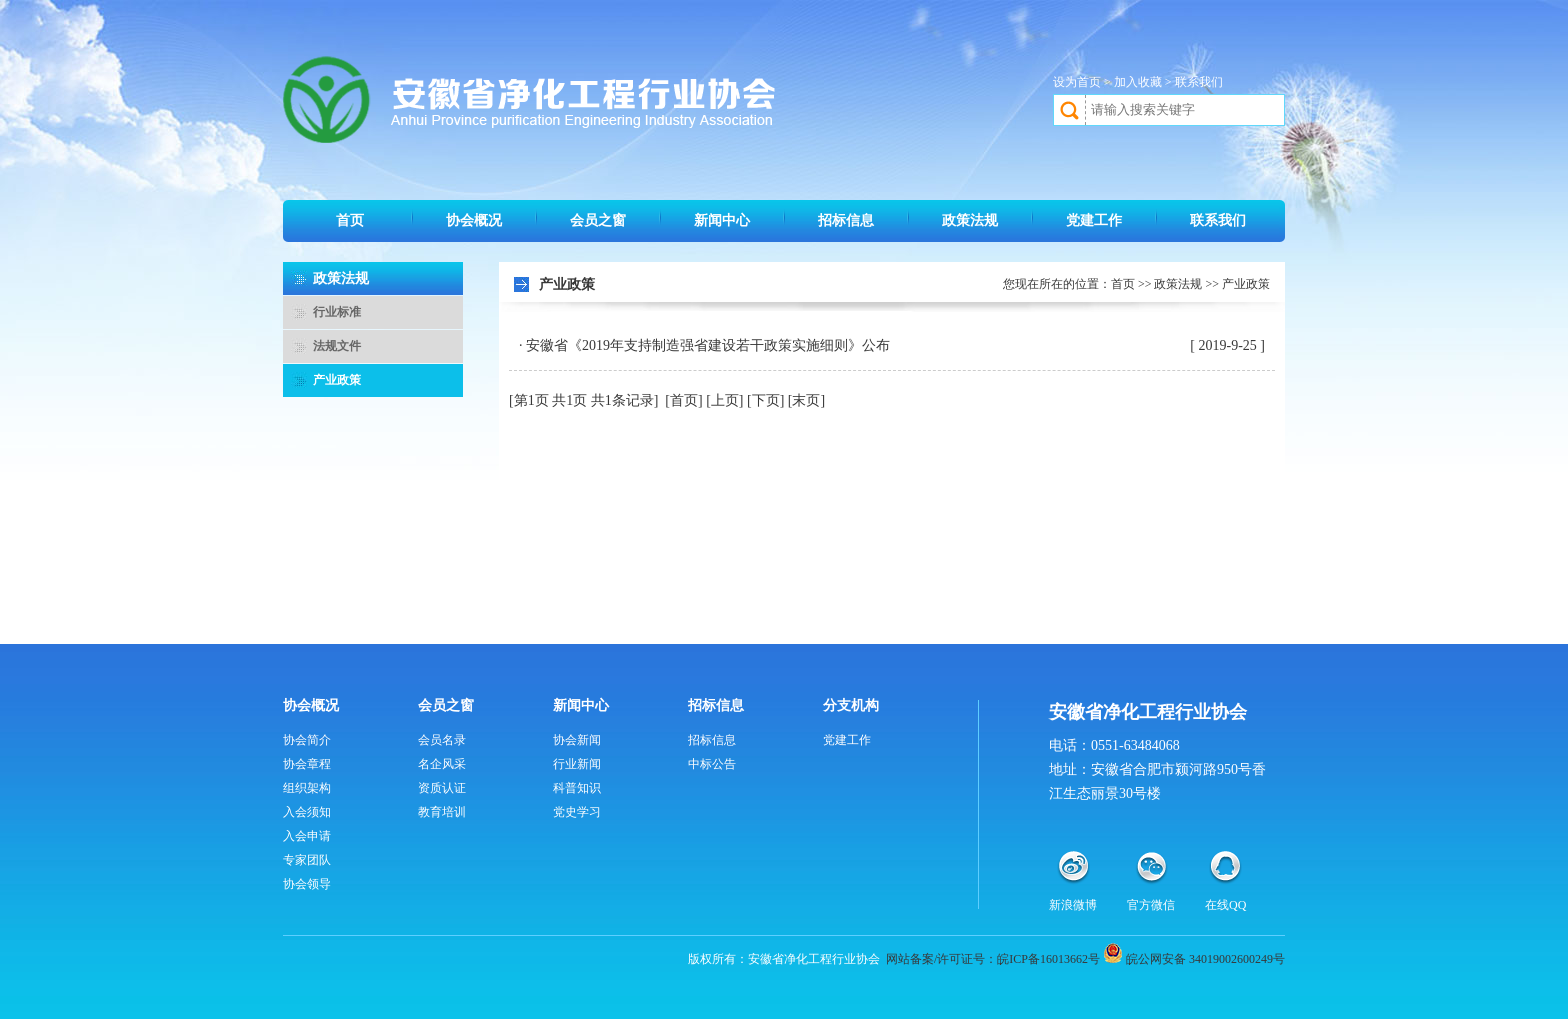  Describe the element at coordinates (846, 220) in the screenshot. I see `招标信息` at that location.